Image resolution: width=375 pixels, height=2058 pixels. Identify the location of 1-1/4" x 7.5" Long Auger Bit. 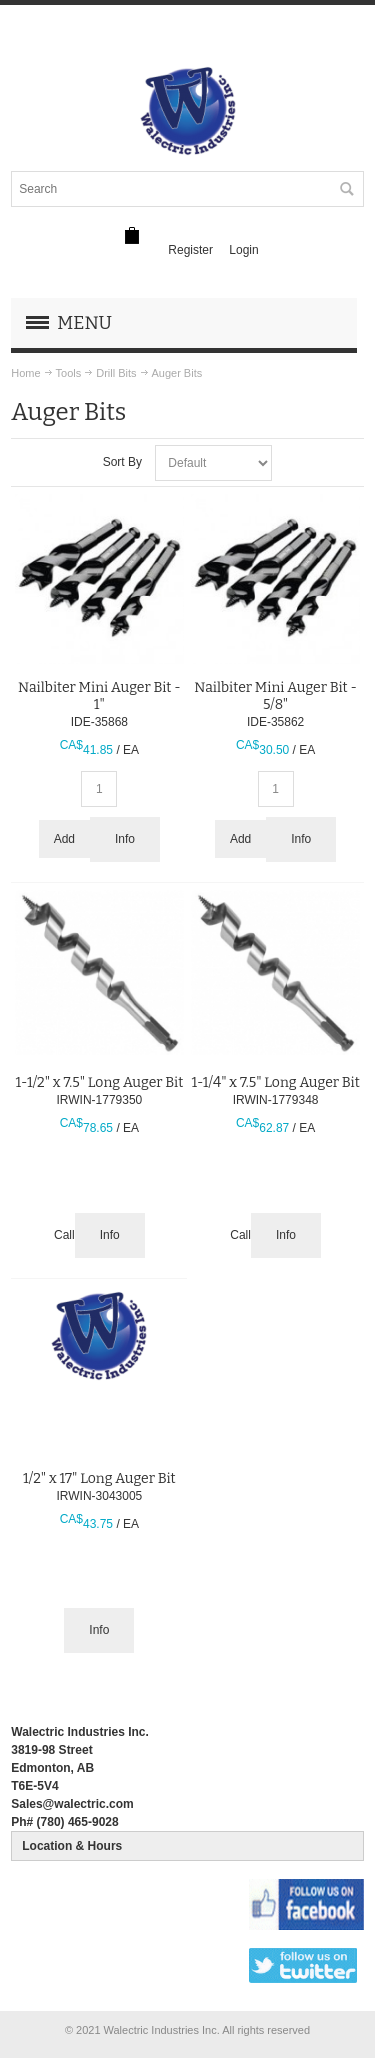
(275, 1082).